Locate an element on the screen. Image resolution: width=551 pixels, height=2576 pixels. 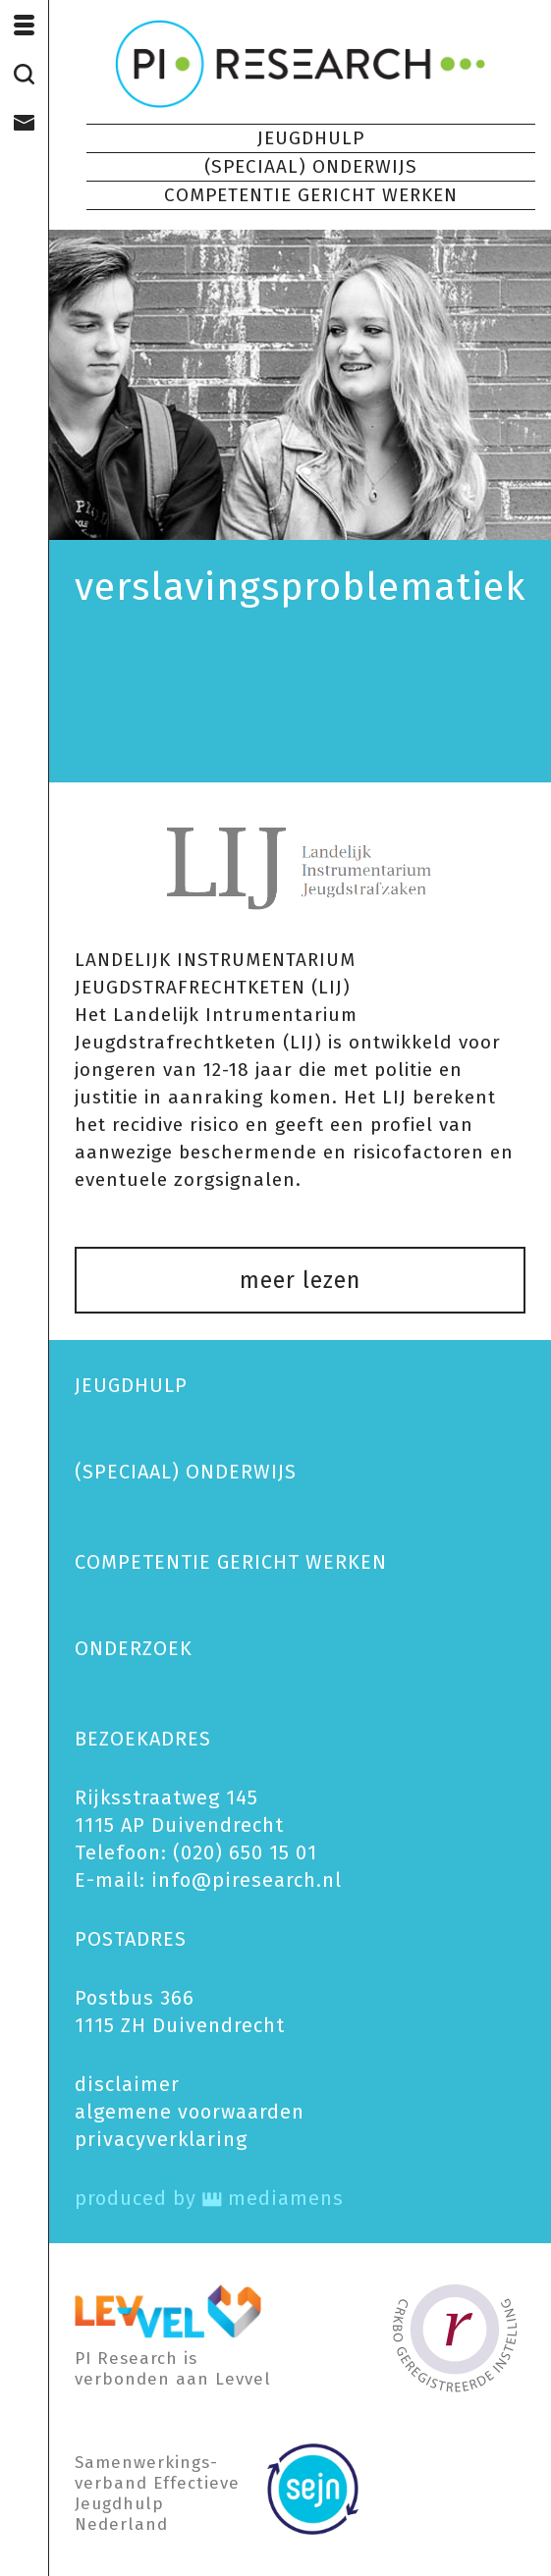
COMPETENTIE GERICHT WERKEN is located at coordinates (311, 195).